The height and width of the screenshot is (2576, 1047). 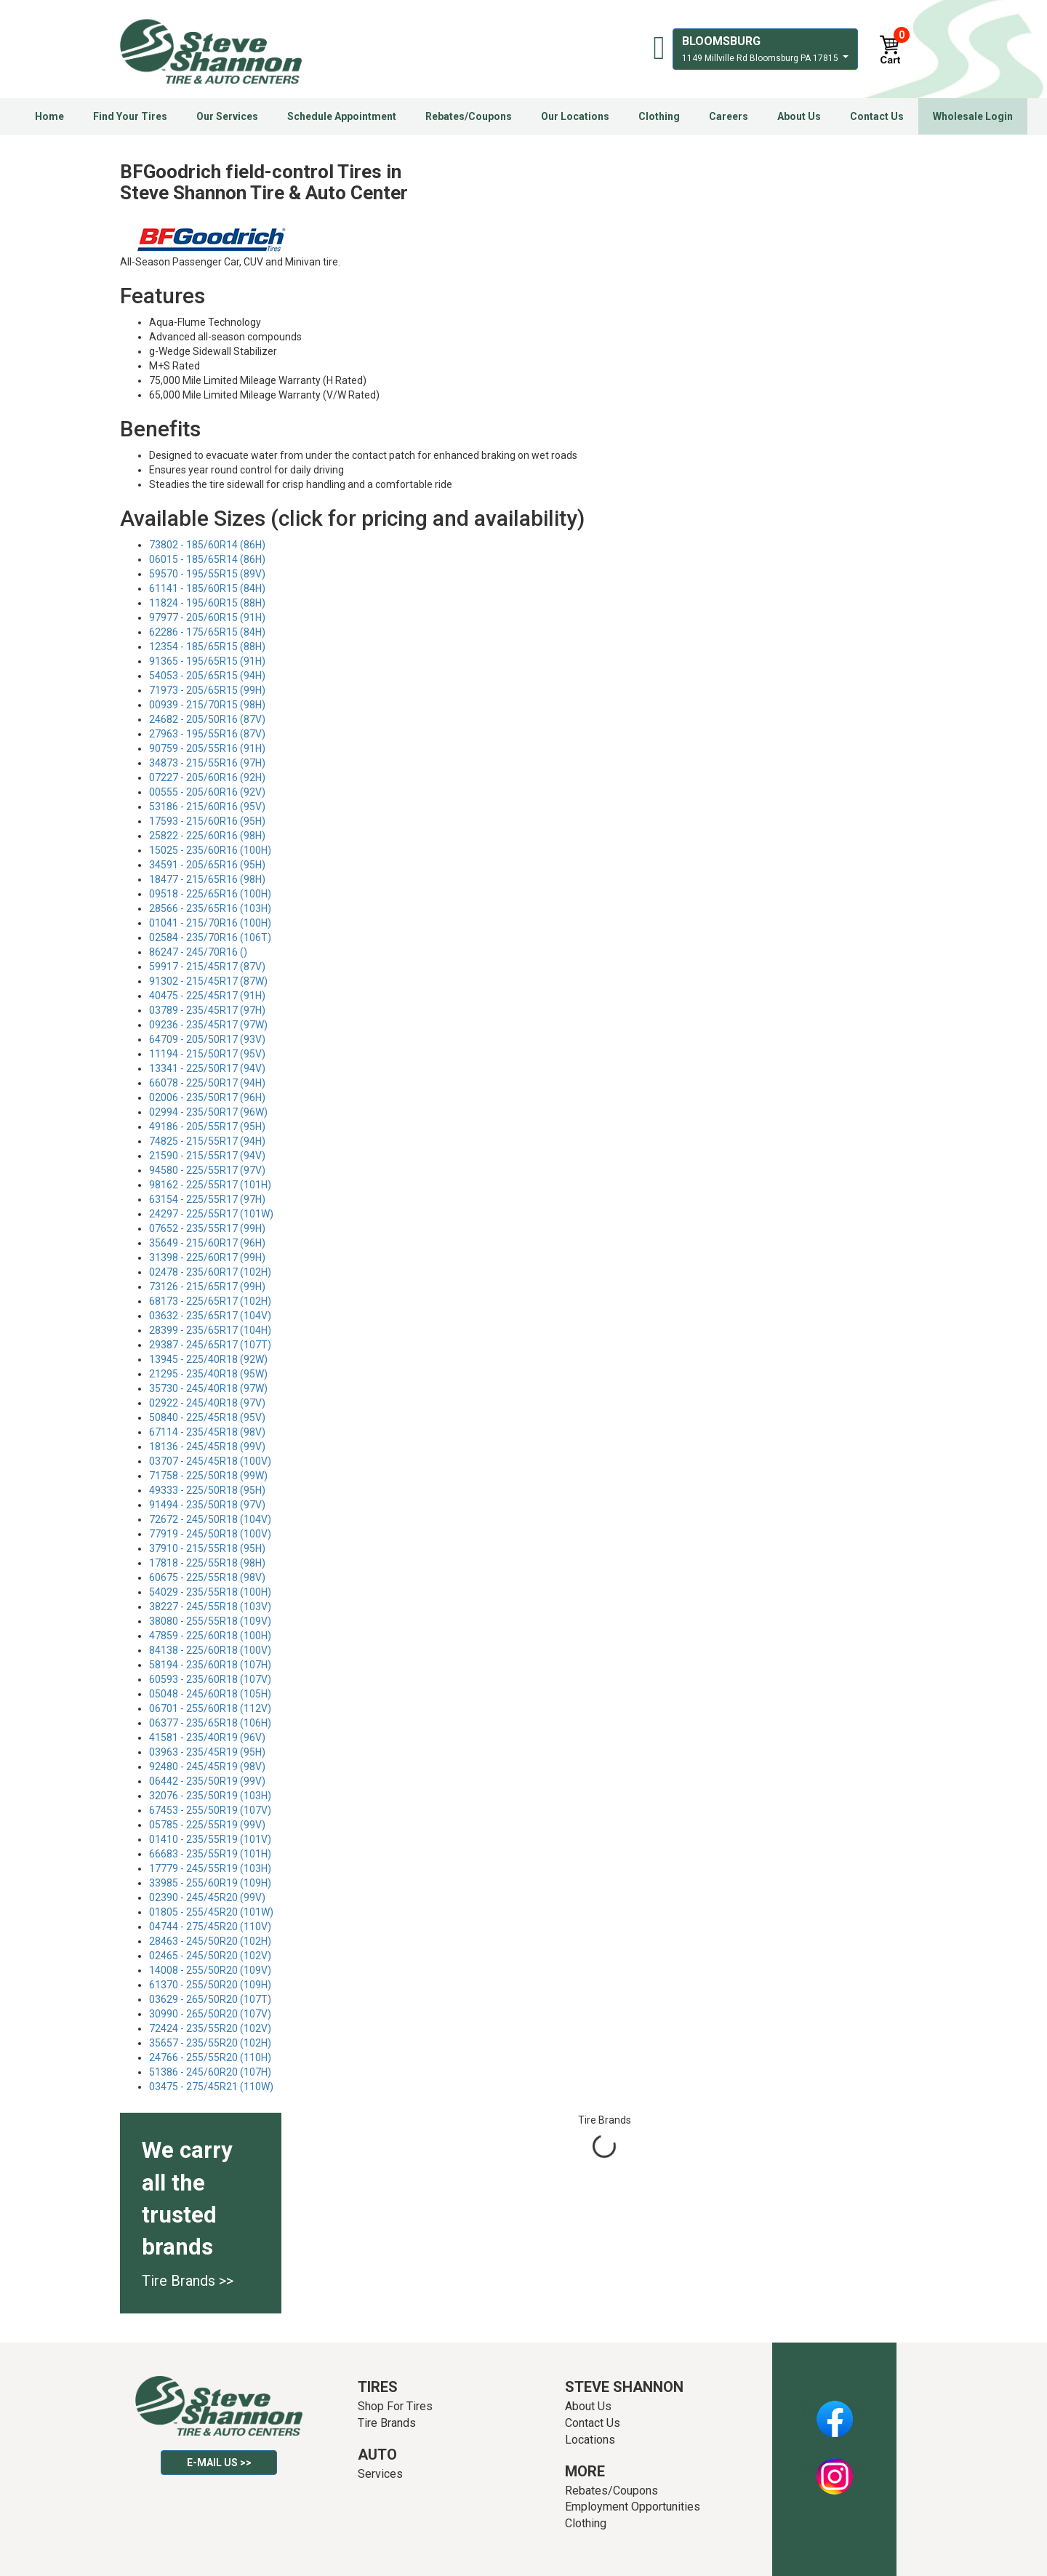 What do you see at coordinates (207, 821) in the screenshot?
I see `17593 - 215/60R16 (95H)` at bounding box center [207, 821].